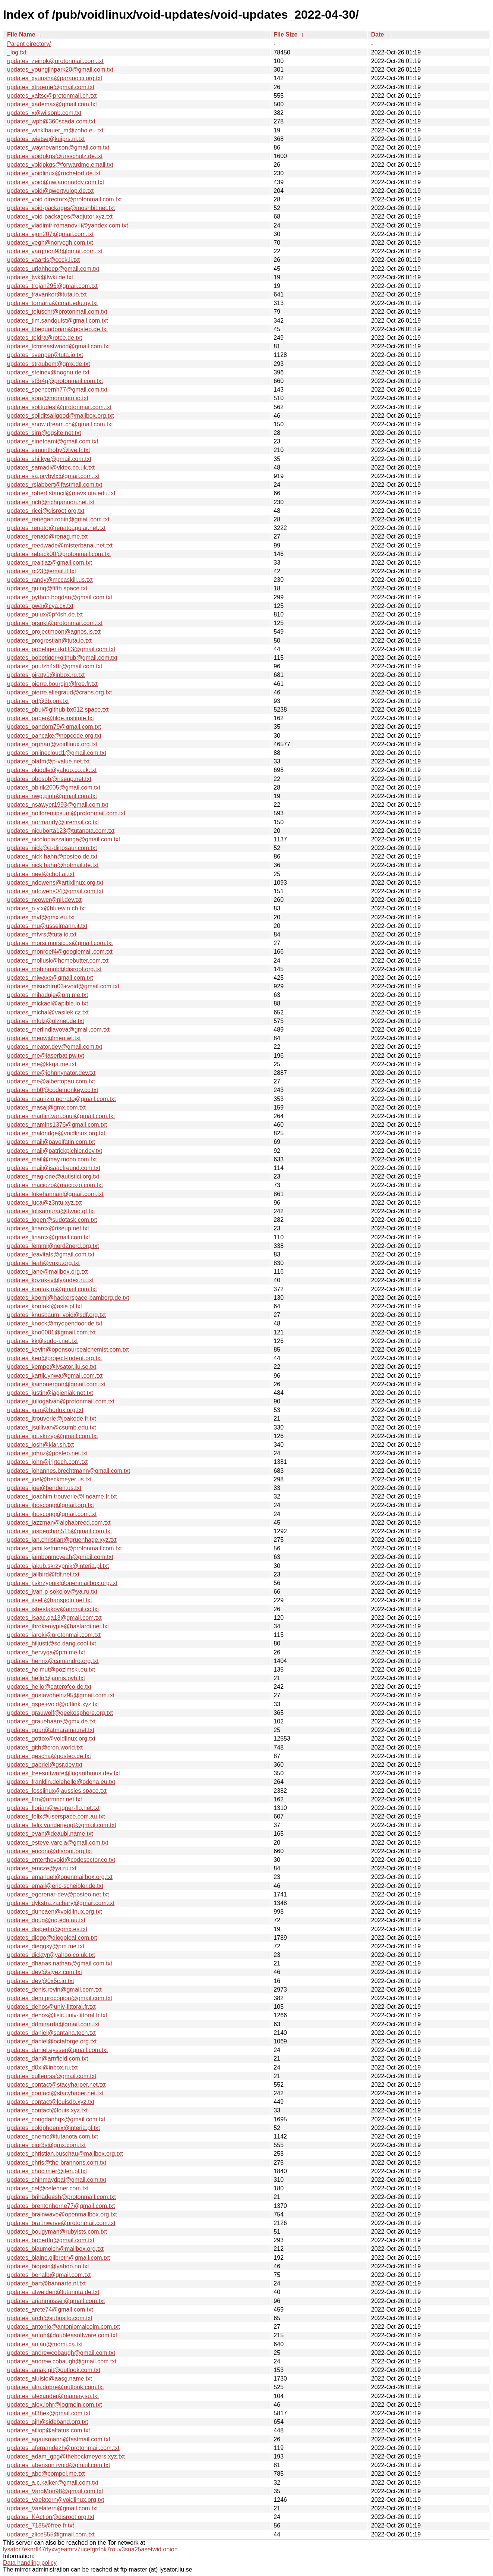  Describe the element at coordinates (63, 2327) in the screenshot. I see `updates_antonio@antoniomalcolm.com.txt` at that location.